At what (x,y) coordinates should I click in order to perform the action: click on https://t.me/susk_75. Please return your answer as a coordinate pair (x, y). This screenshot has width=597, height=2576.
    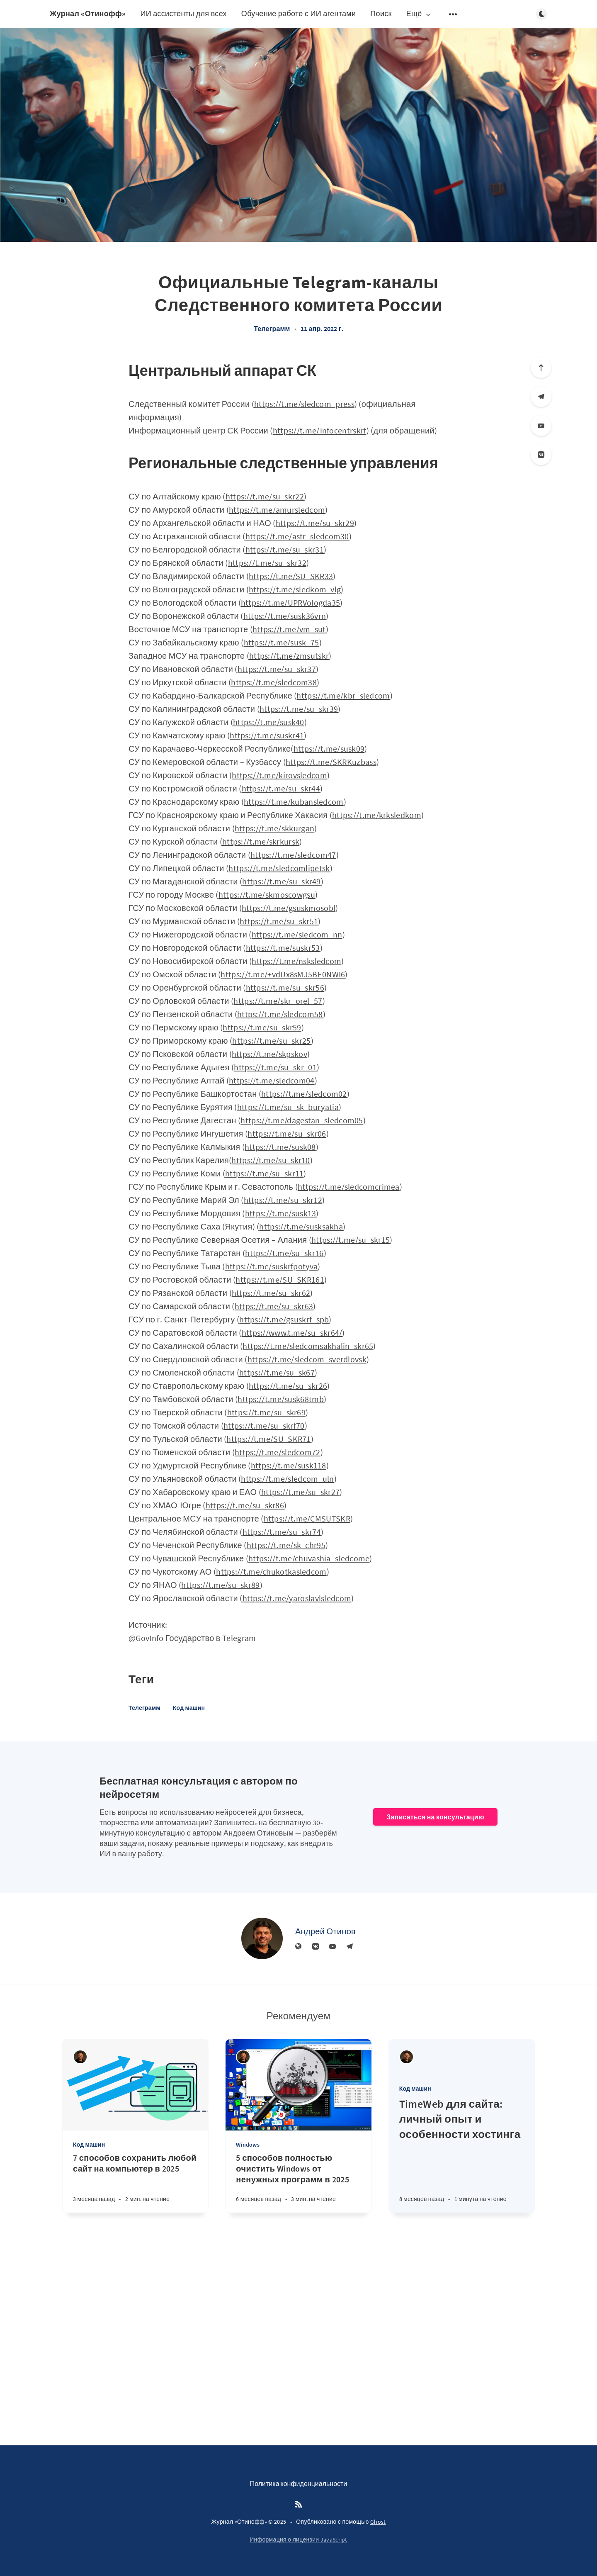
    Looking at the image, I should click on (281, 642).